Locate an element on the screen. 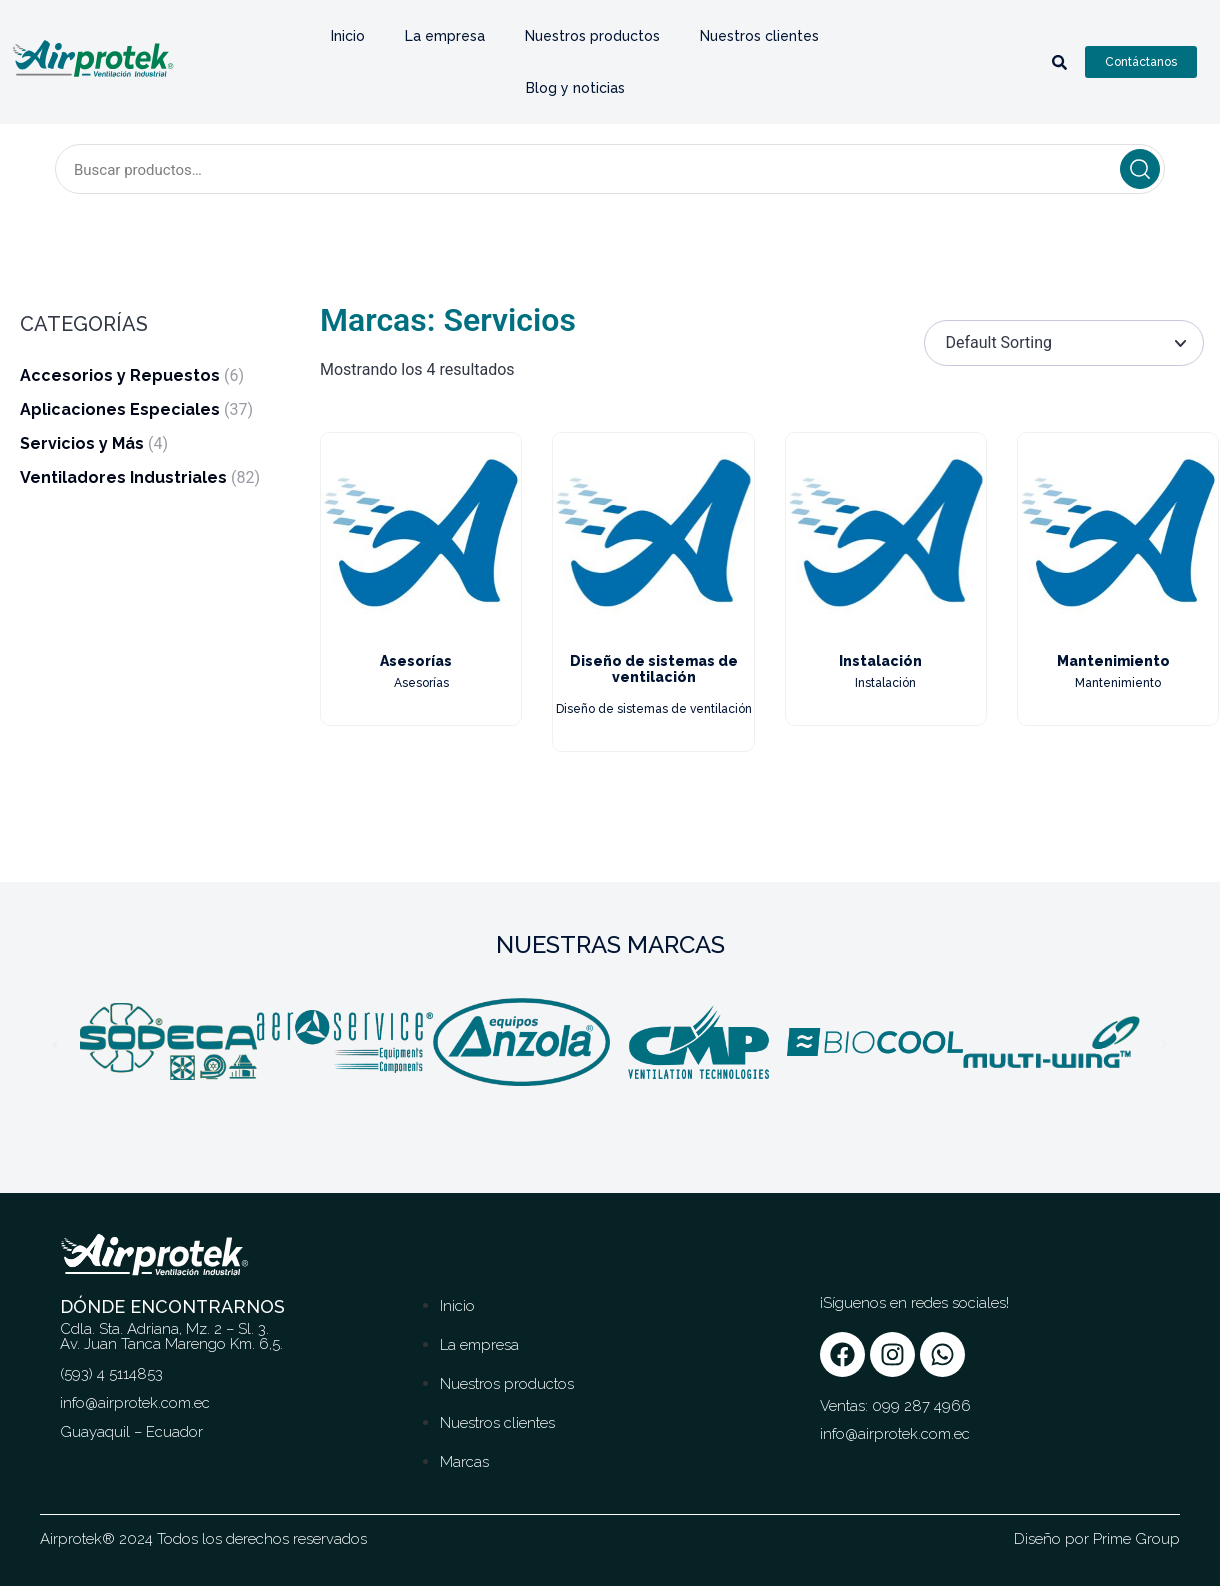 The width and height of the screenshot is (1220, 1586). La empresa is located at coordinates (445, 36).